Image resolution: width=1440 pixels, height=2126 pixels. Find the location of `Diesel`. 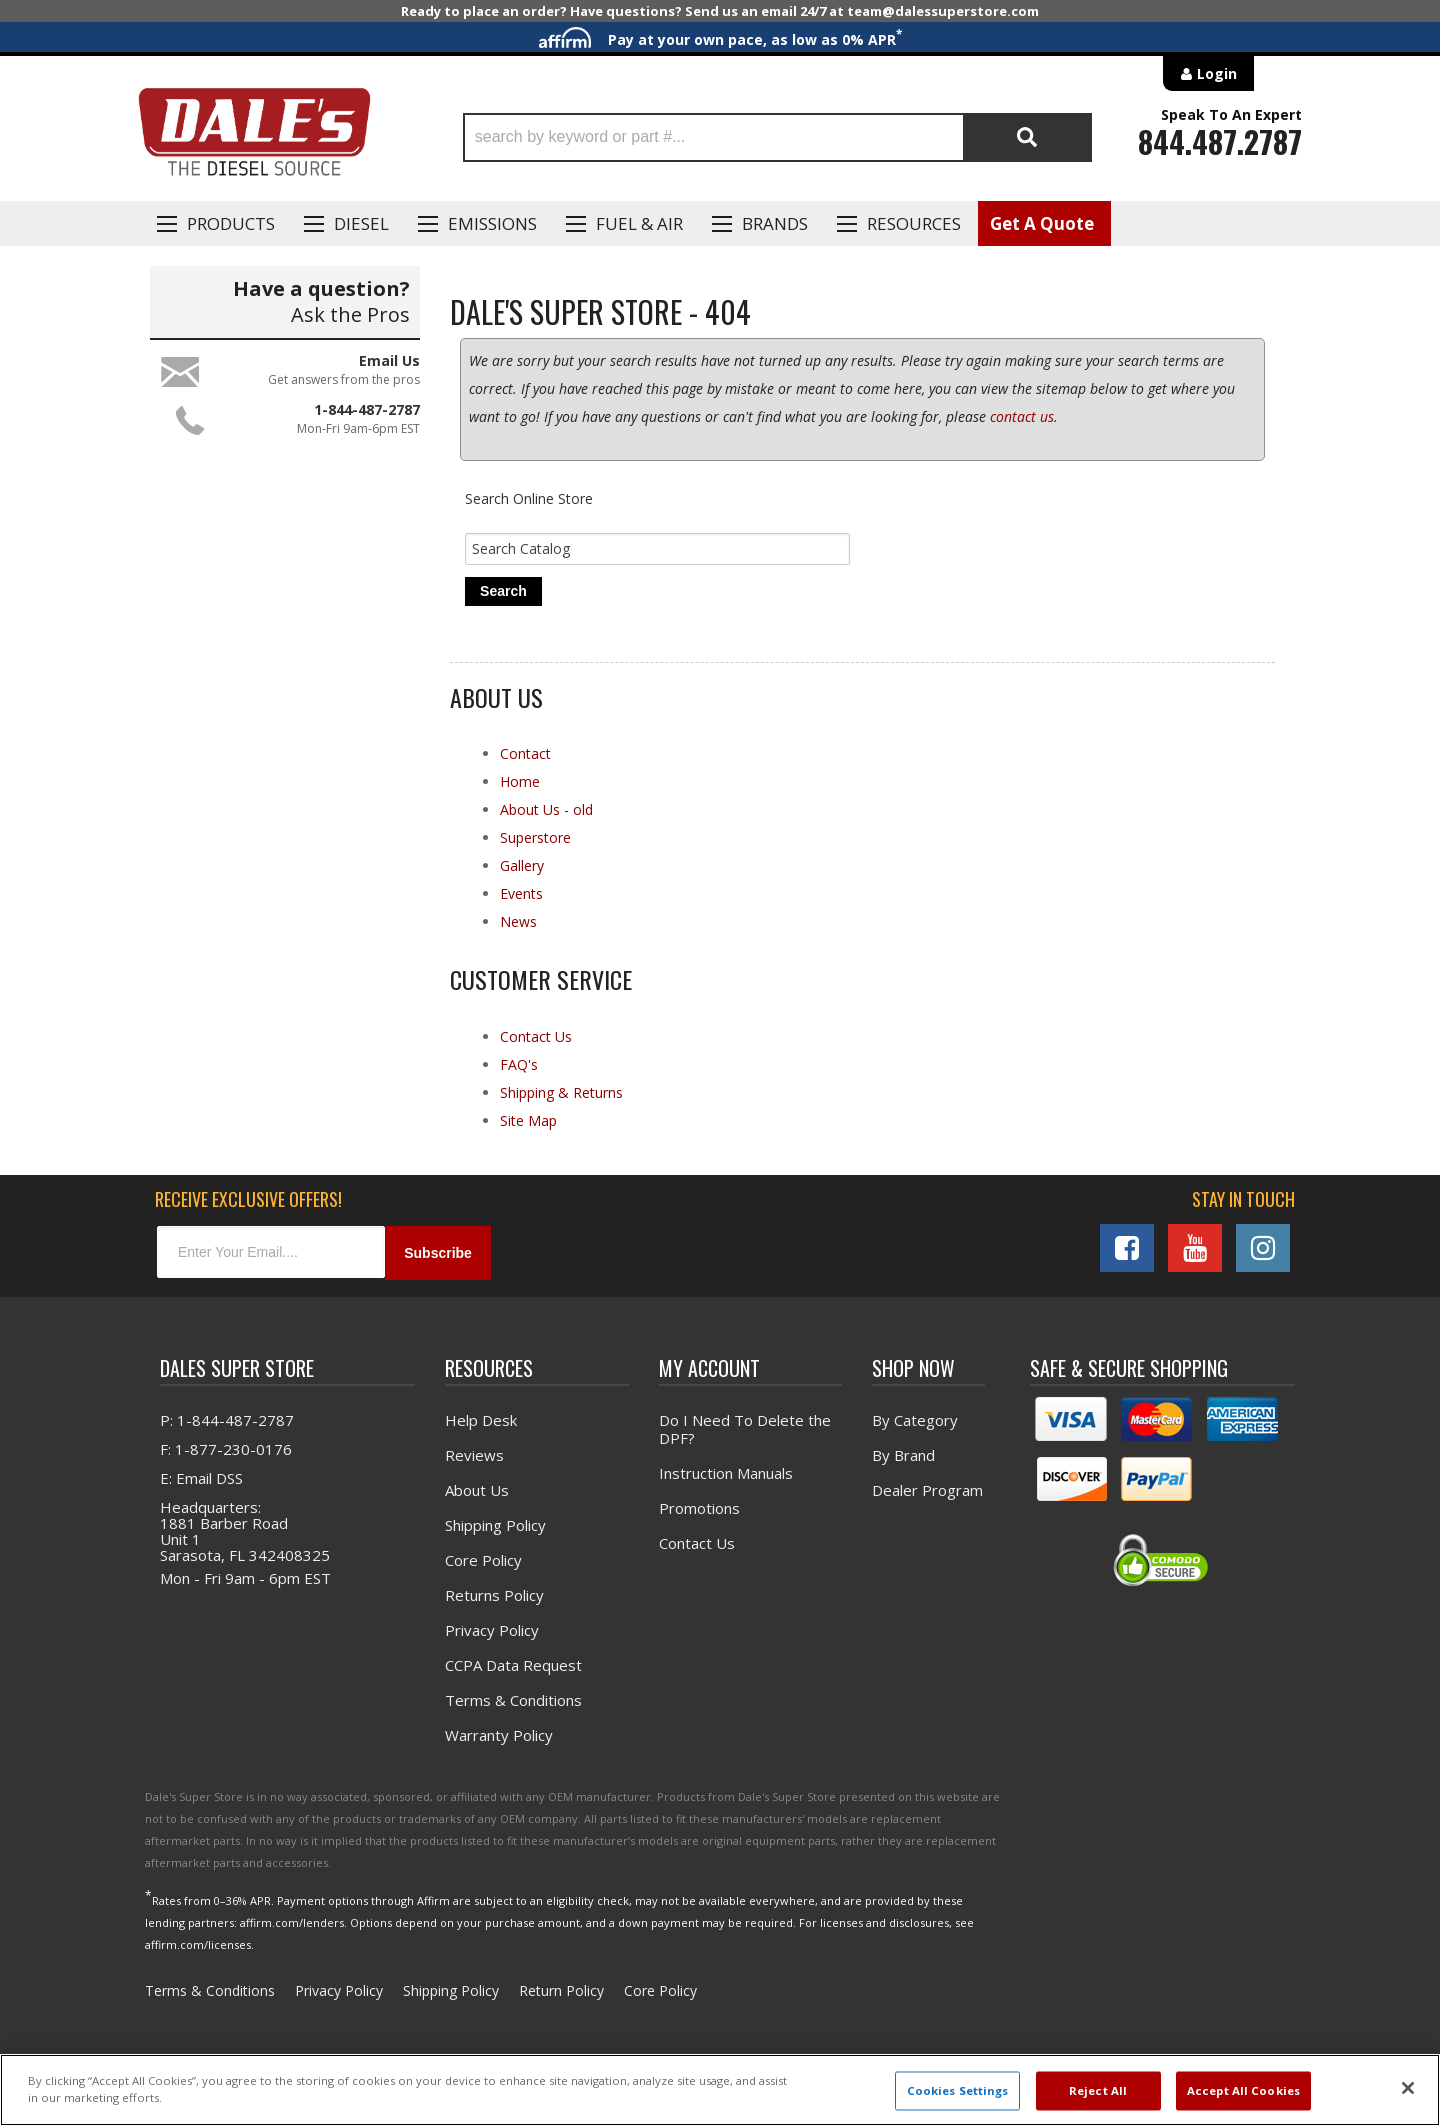

Diesel is located at coordinates (361, 223).